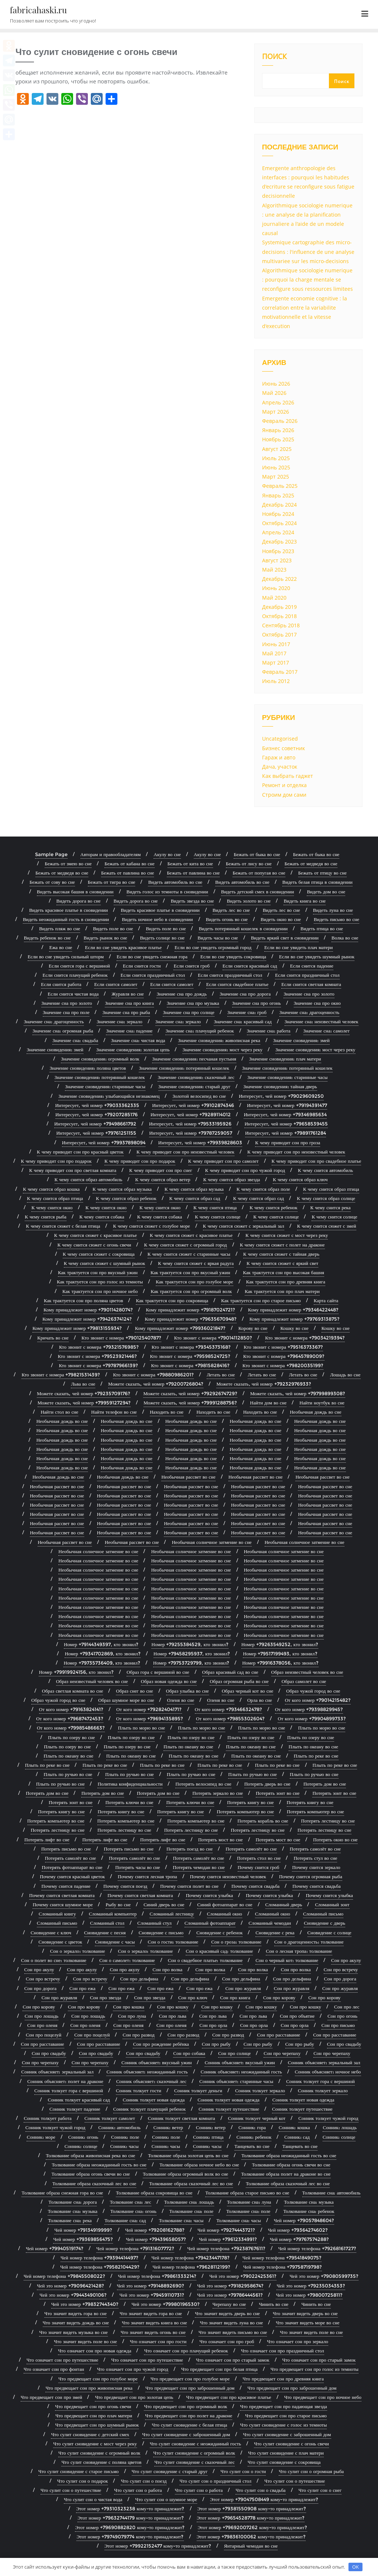 The height and width of the screenshot is (2576, 378). Describe the element at coordinates (252, 2527) in the screenshot. I see `Этот номер +79692007262 кому-то принадлежит?` at that location.